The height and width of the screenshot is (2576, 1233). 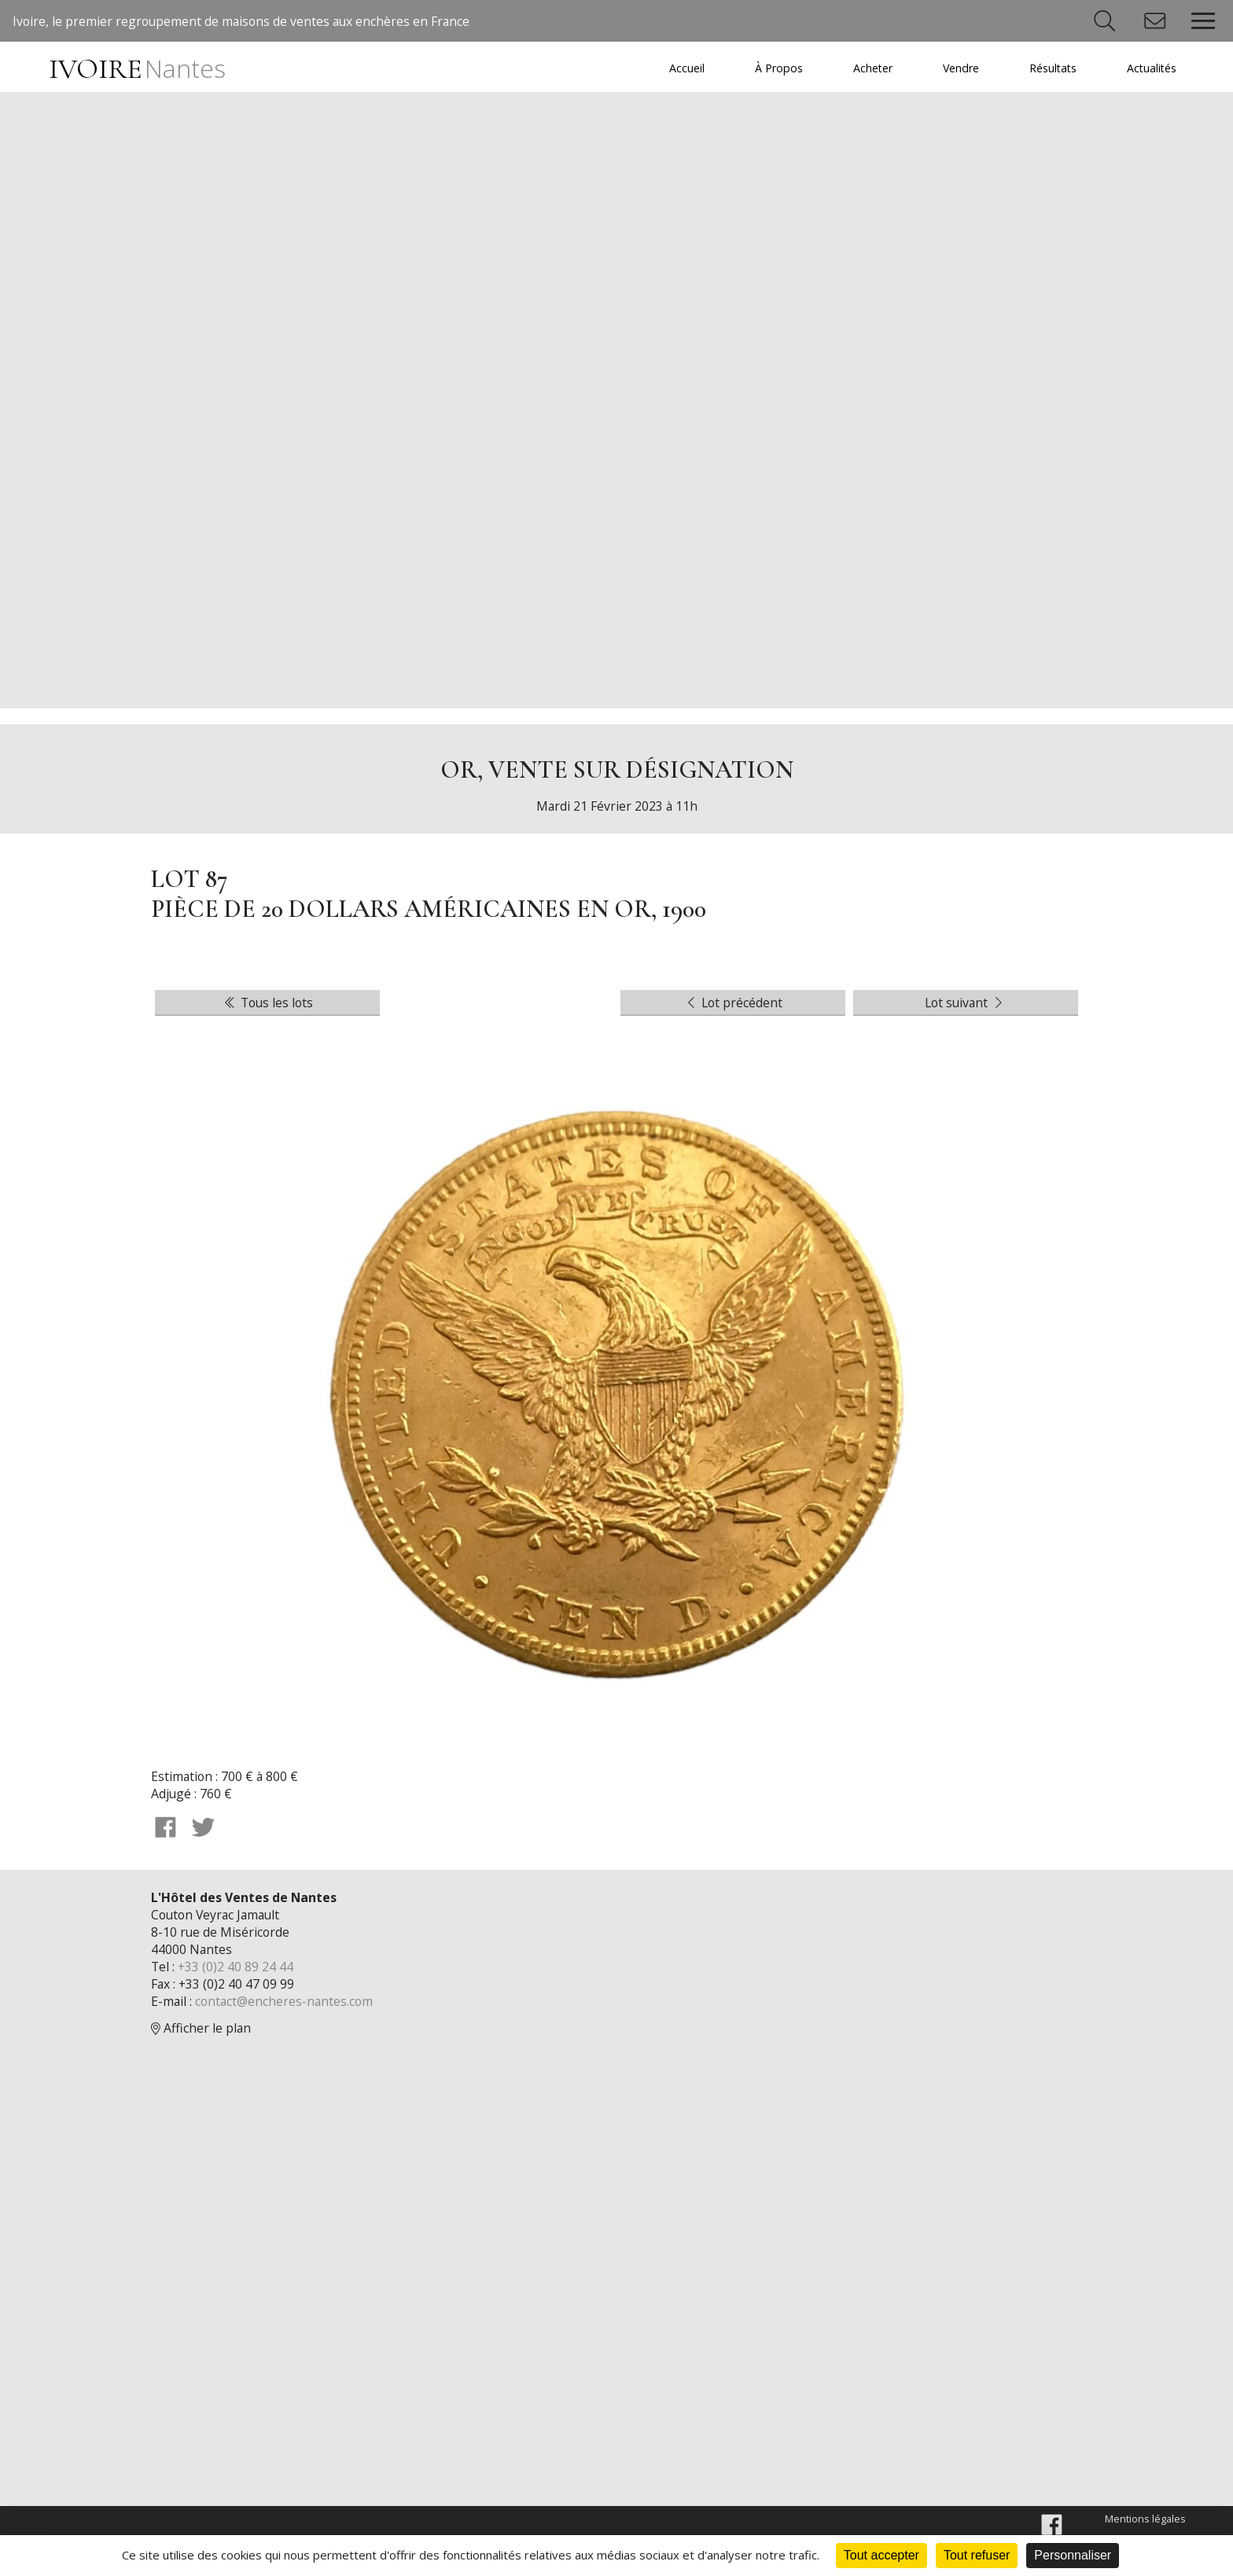 What do you see at coordinates (139, 68) in the screenshot?
I see `IVOIRE` at bounding box center [139, 68].